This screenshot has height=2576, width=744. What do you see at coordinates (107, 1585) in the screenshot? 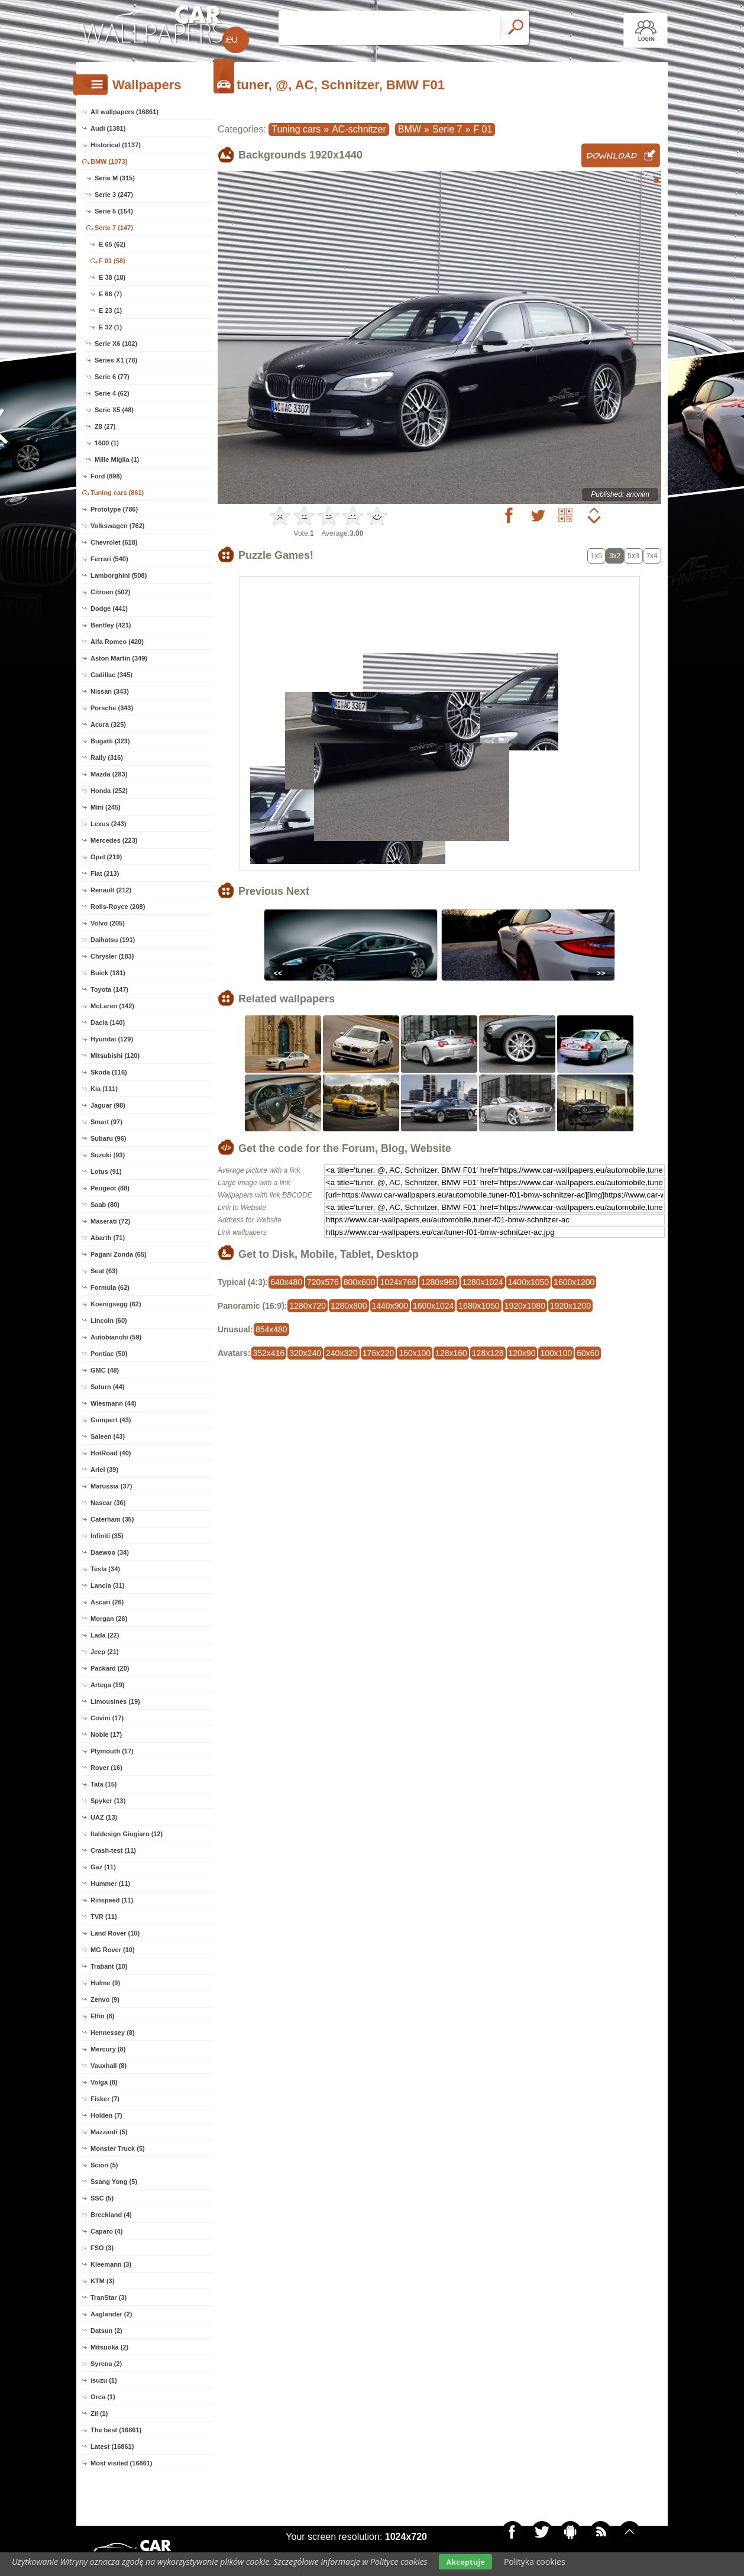
I see `Lancia (31)` at bounding box center [107, 1585].